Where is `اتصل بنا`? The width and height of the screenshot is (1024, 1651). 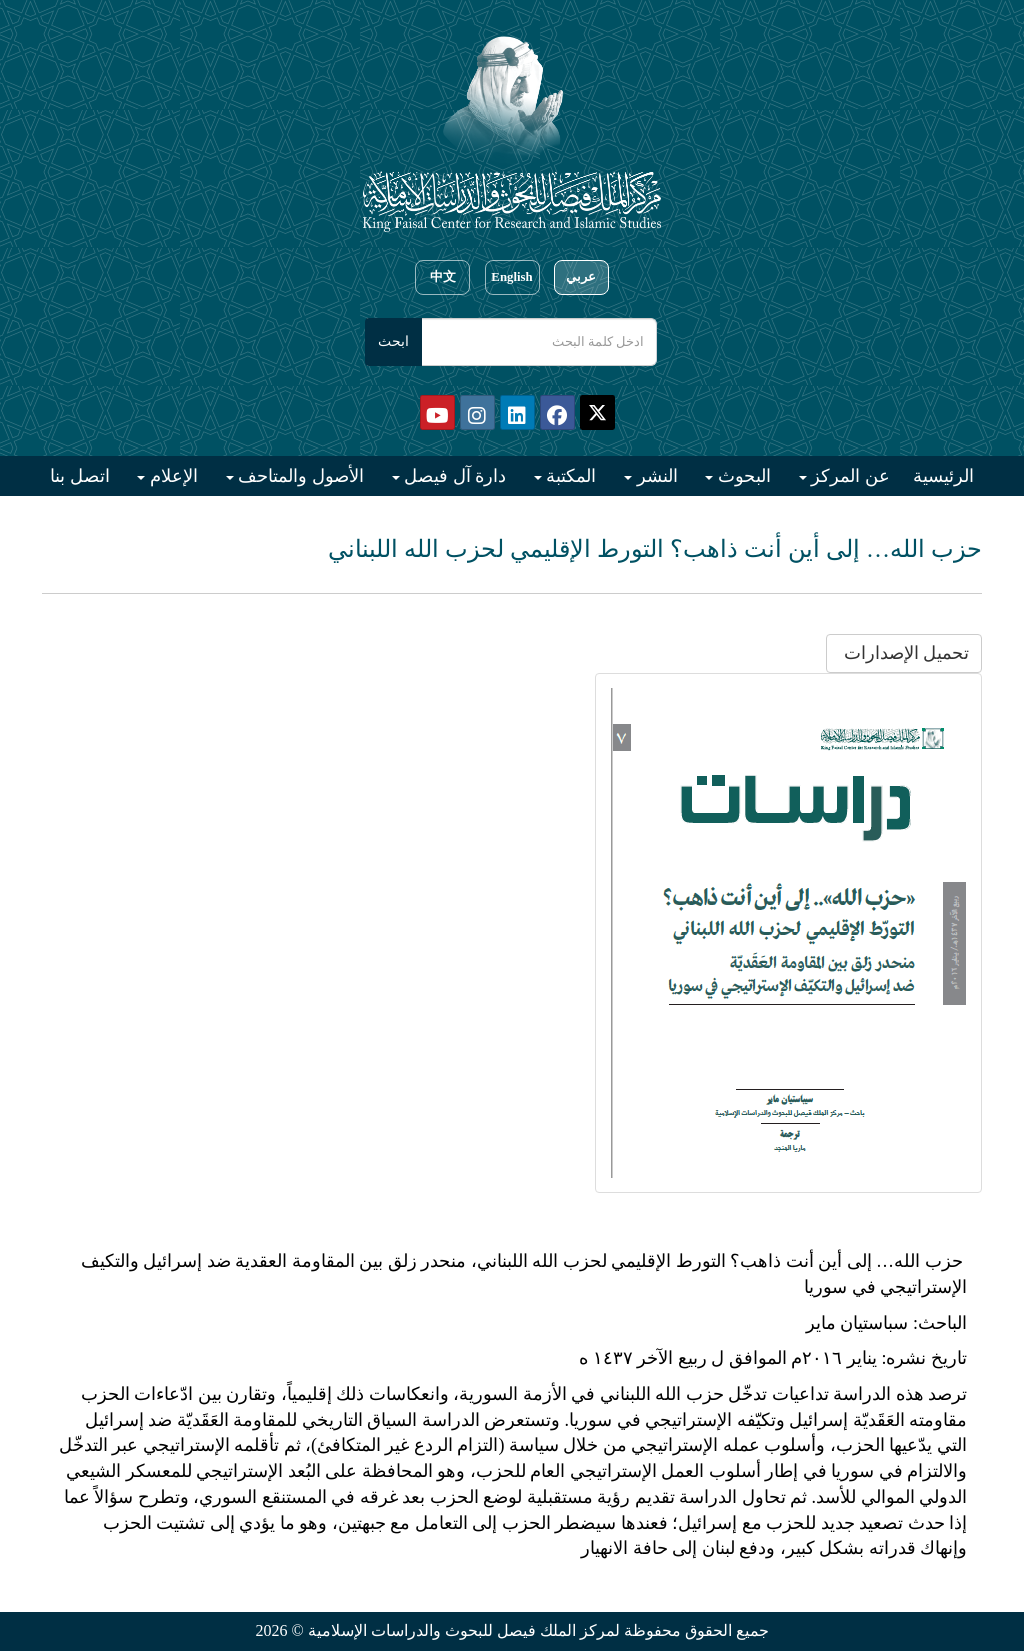 اتصل بنا is located at coordinates (80, 476).